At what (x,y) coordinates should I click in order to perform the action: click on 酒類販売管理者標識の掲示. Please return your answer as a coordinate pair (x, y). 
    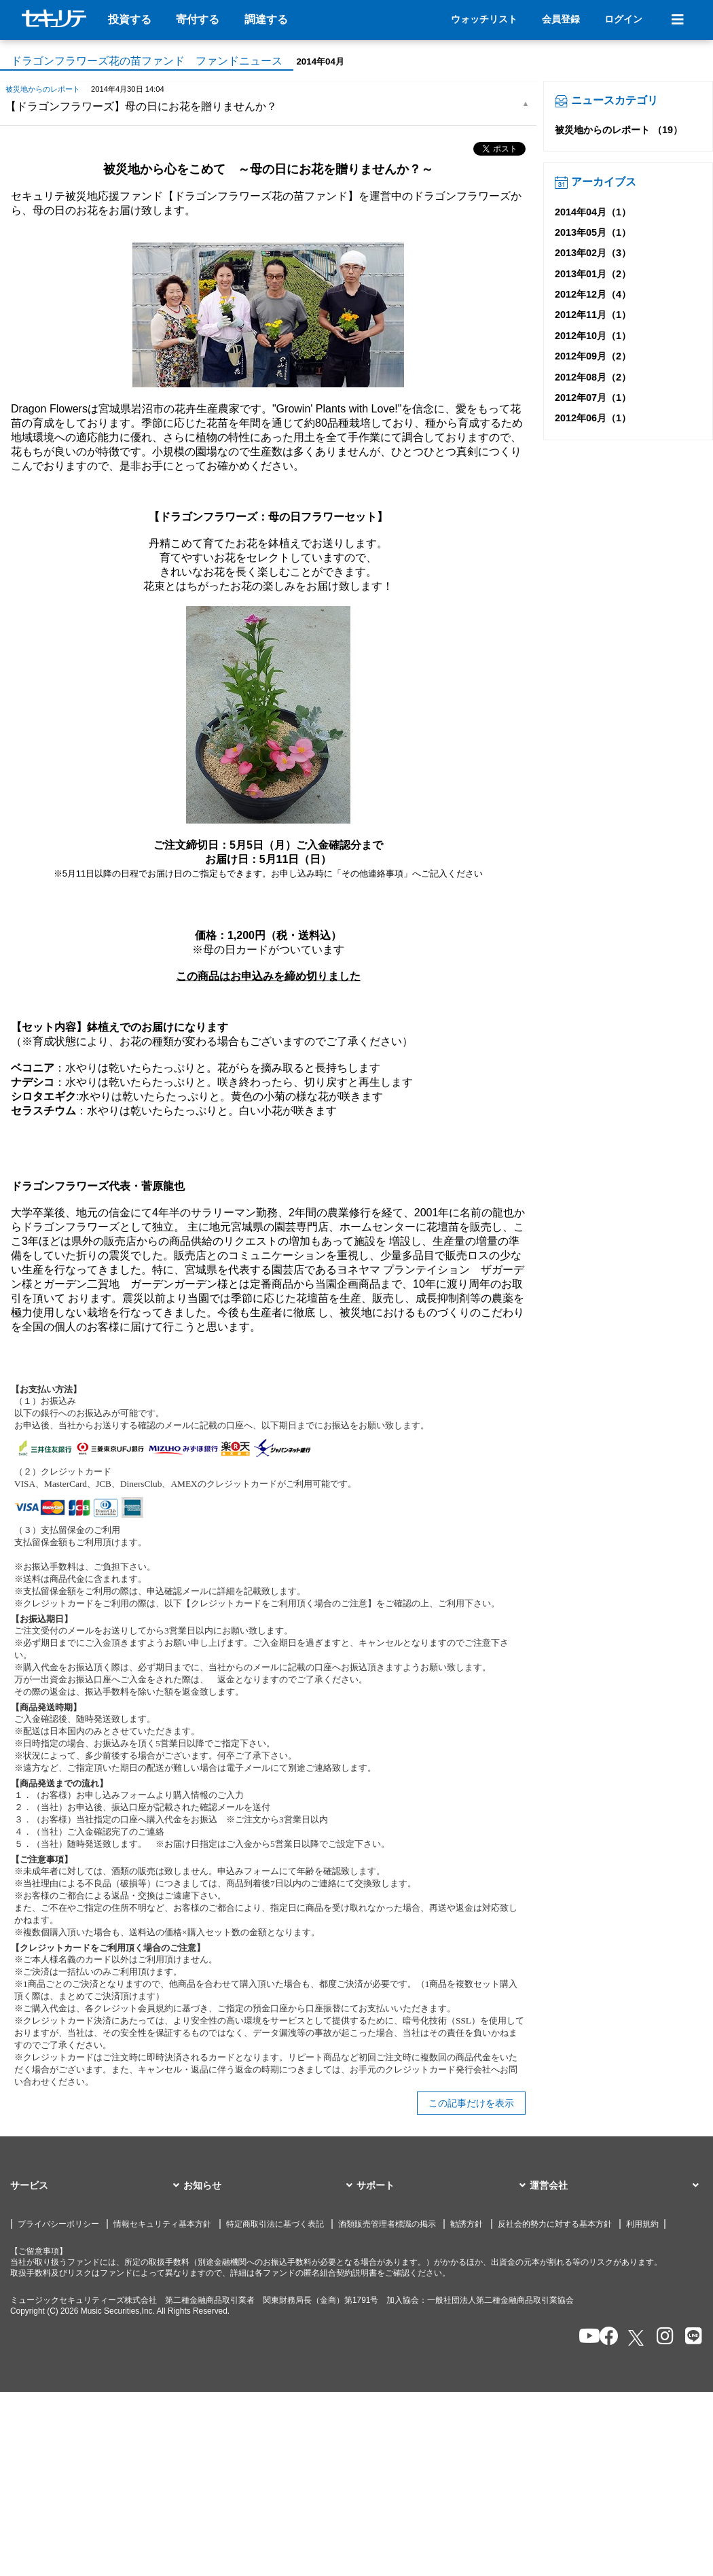
    Looking at the image, I should click on (387, 2224).